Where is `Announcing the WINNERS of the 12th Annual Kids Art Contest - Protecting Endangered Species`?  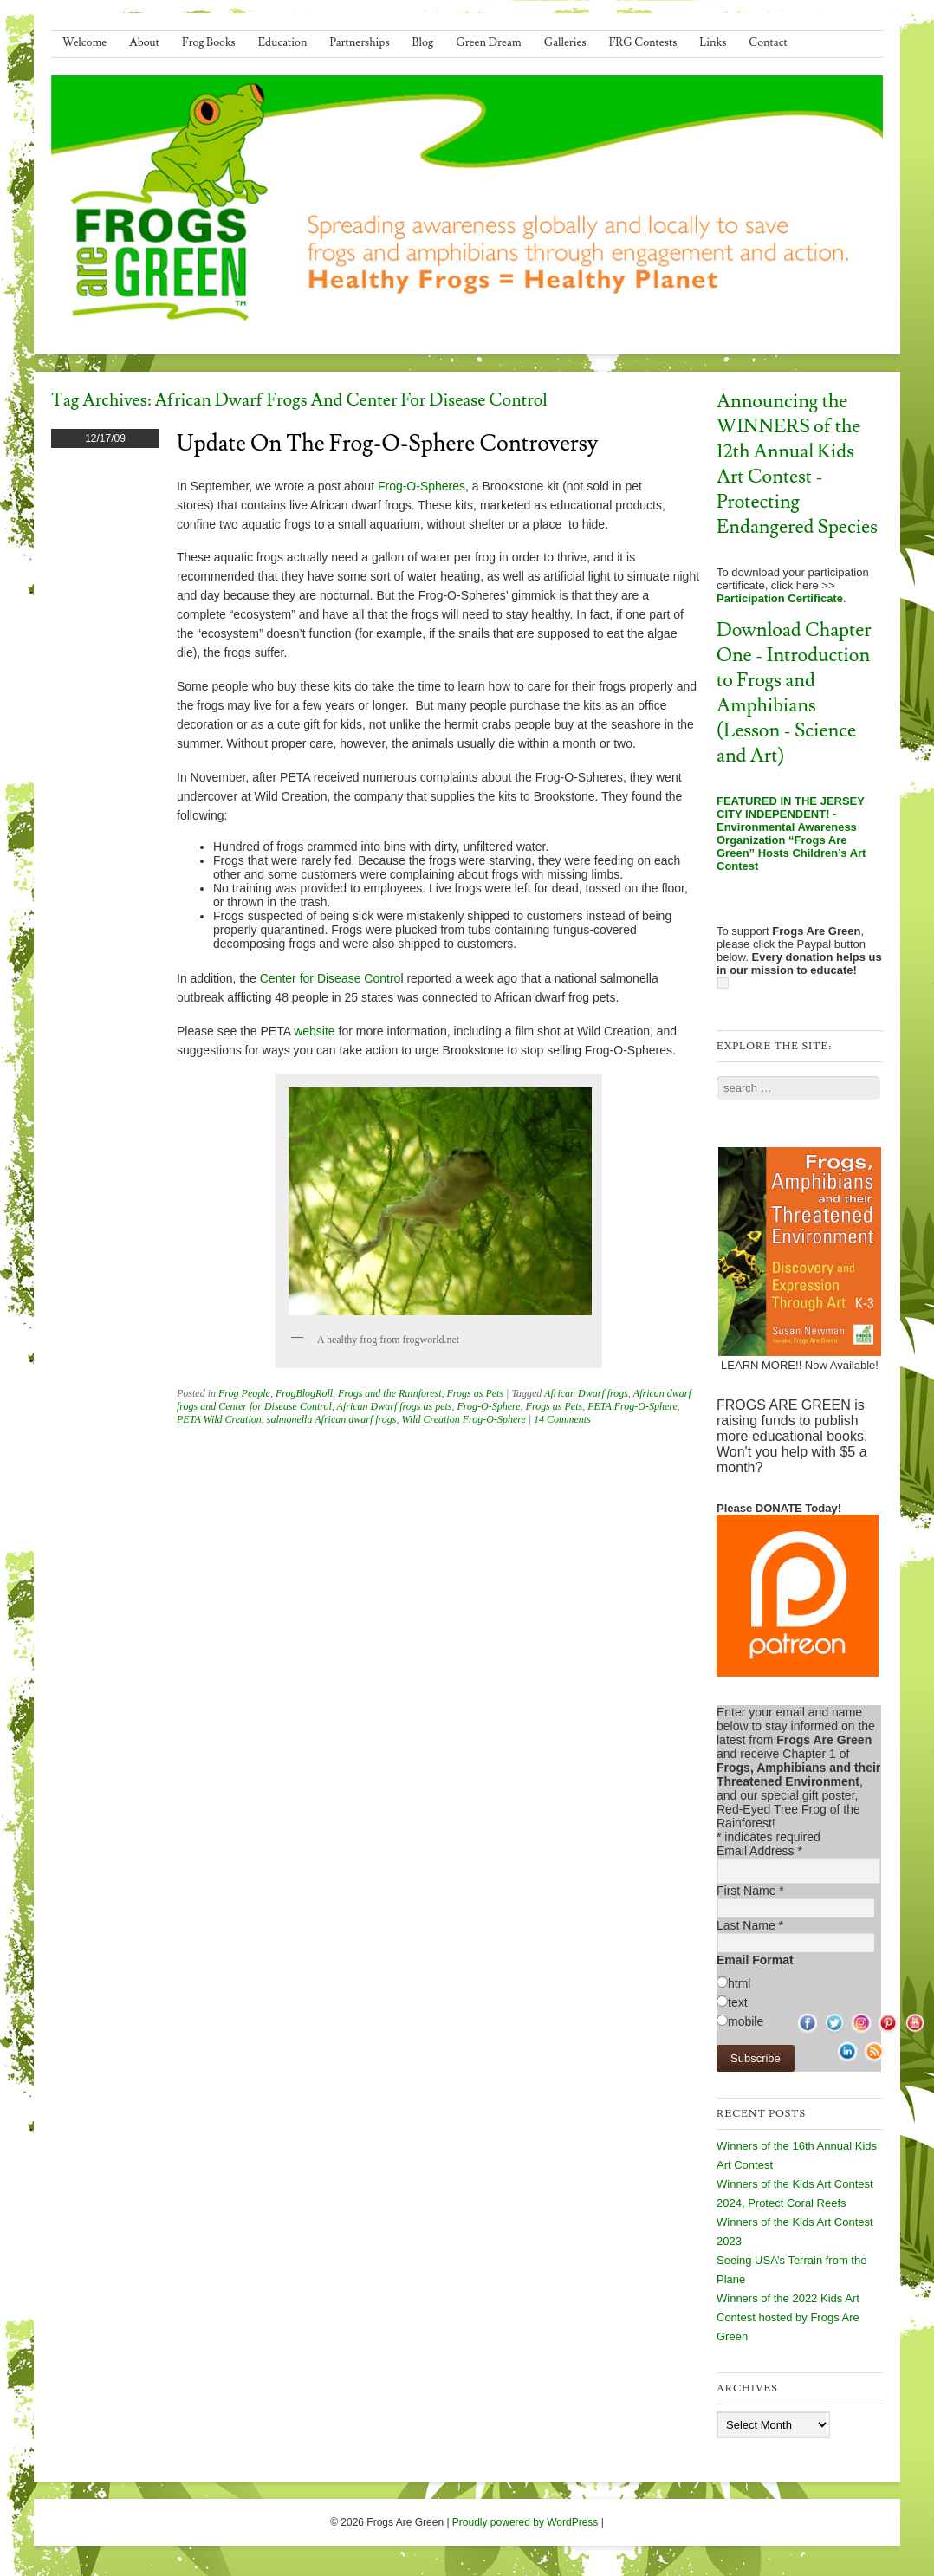
Announcing the WINNERS of the 12th Annual Kids Art Contest - Protecting Endangered Species is located at coordinates (797, 464).